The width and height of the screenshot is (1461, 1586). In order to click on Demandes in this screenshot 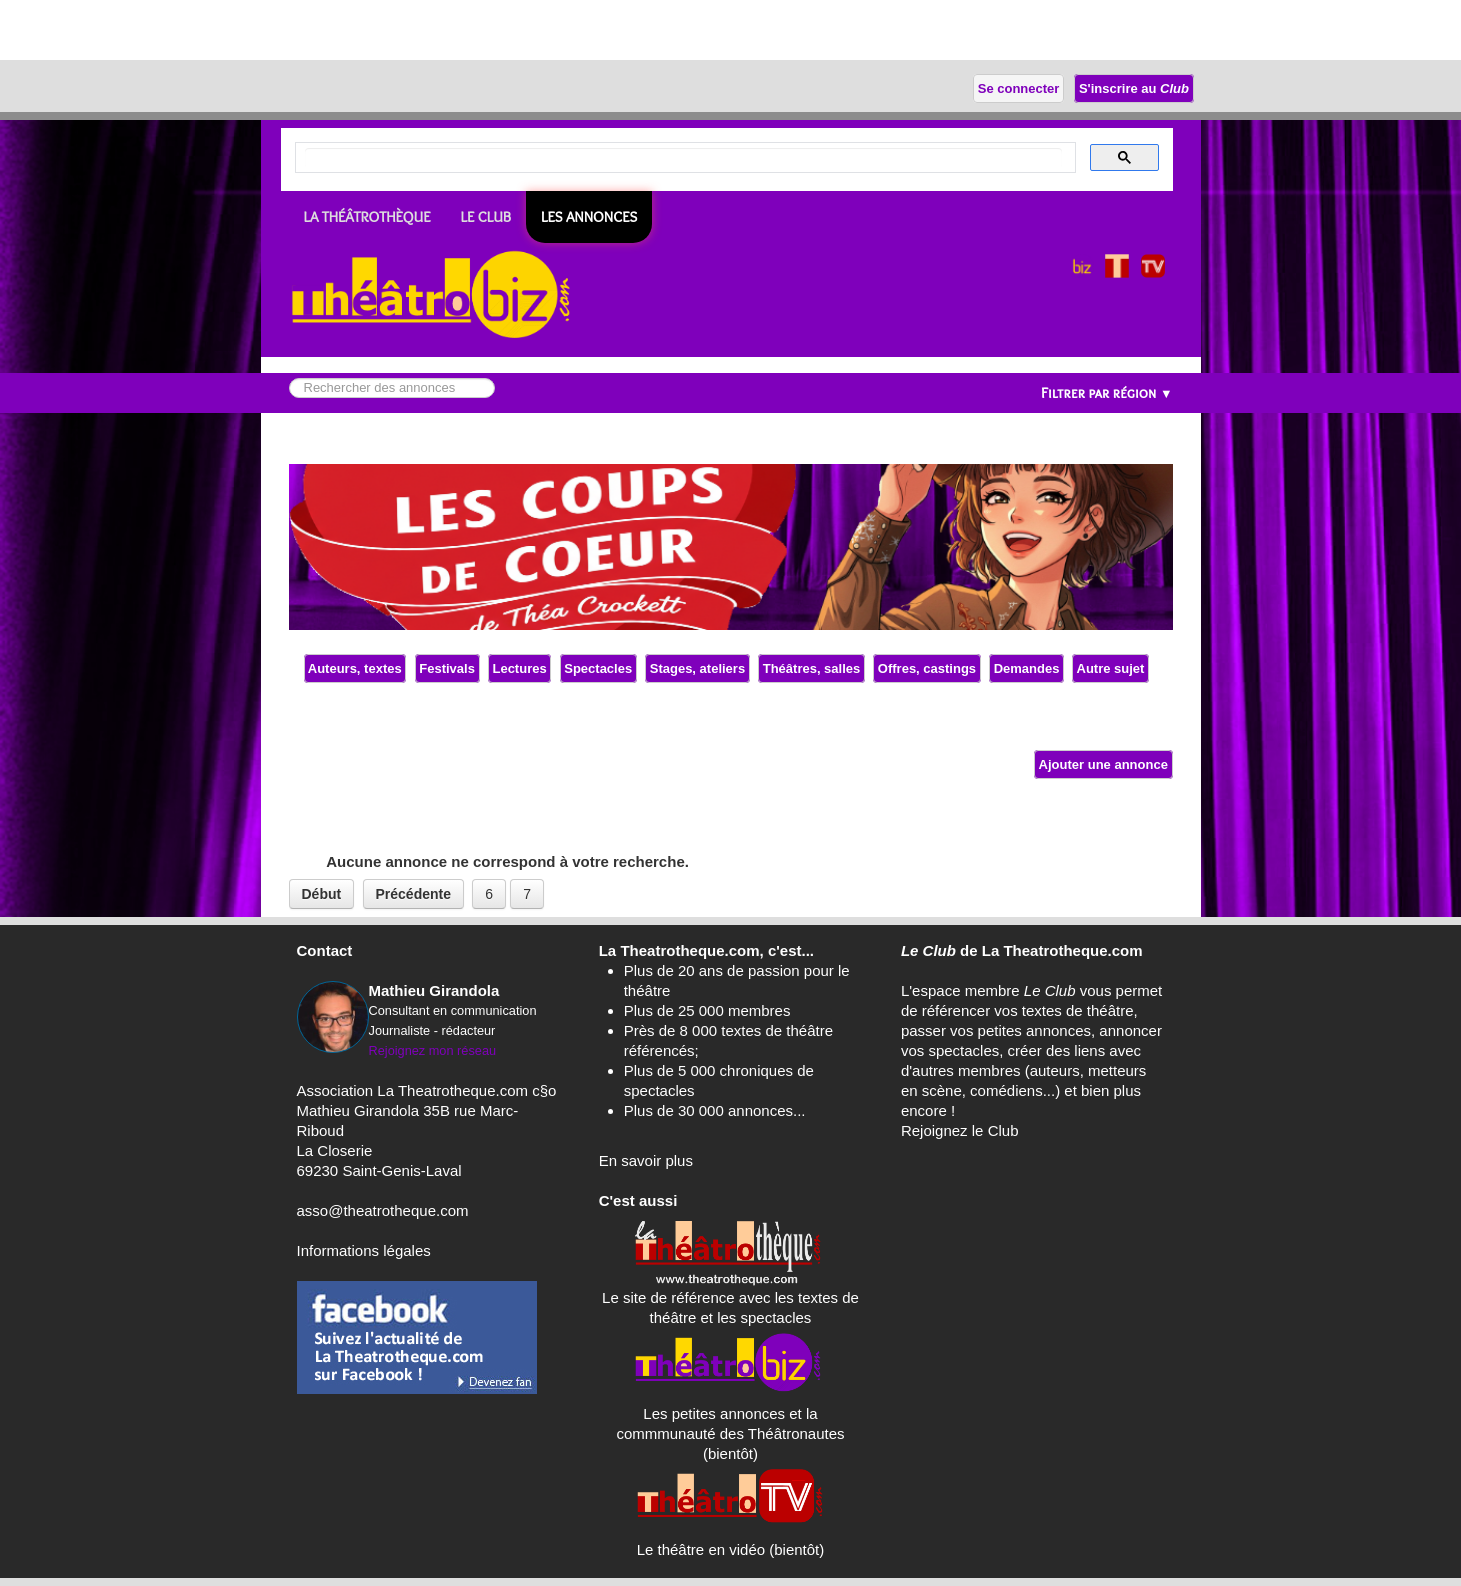, I will do `click(1026, 668)`.